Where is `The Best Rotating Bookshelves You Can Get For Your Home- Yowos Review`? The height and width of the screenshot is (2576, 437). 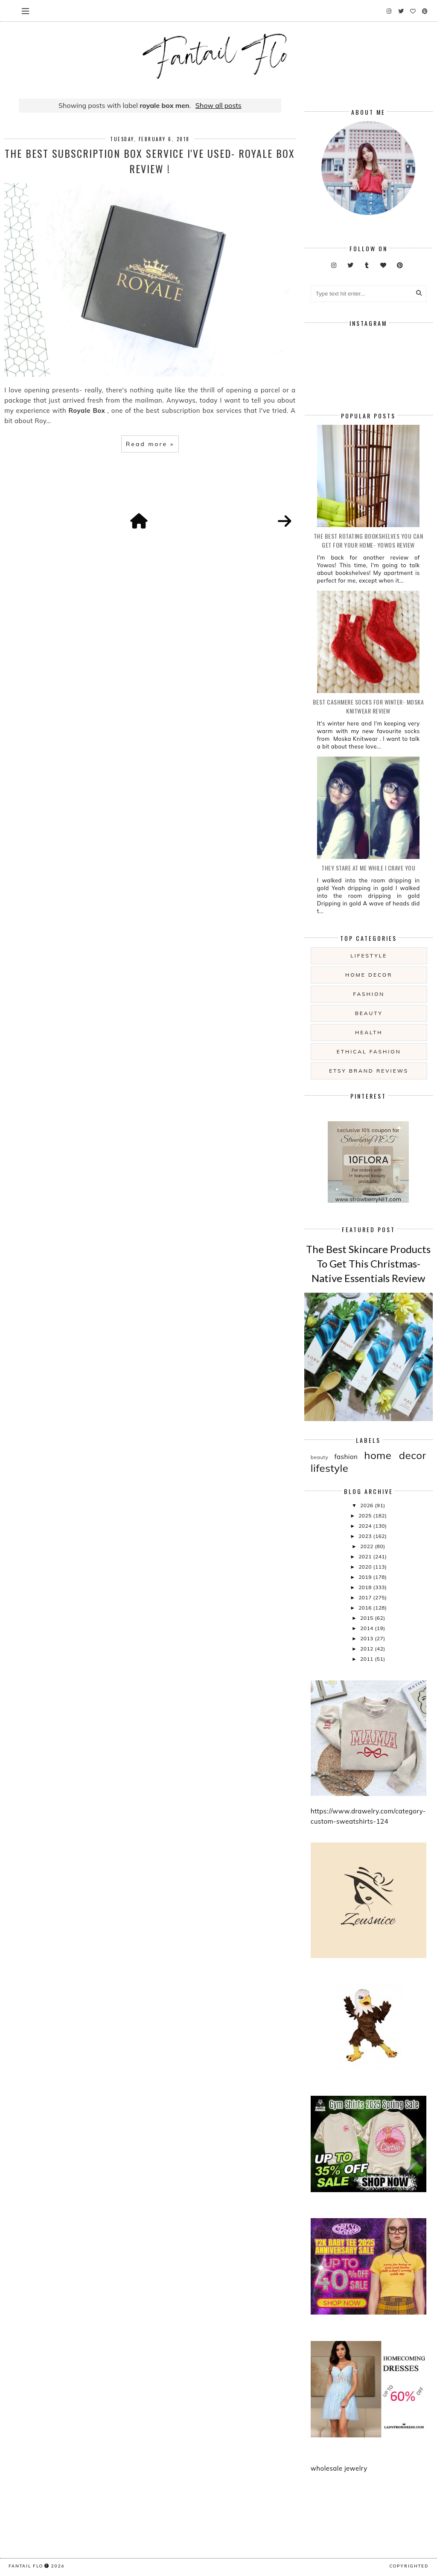
The Best Rotating Bookshelves You Can Get For Your Home- Yowos Review is located at coordinates (368, 540).